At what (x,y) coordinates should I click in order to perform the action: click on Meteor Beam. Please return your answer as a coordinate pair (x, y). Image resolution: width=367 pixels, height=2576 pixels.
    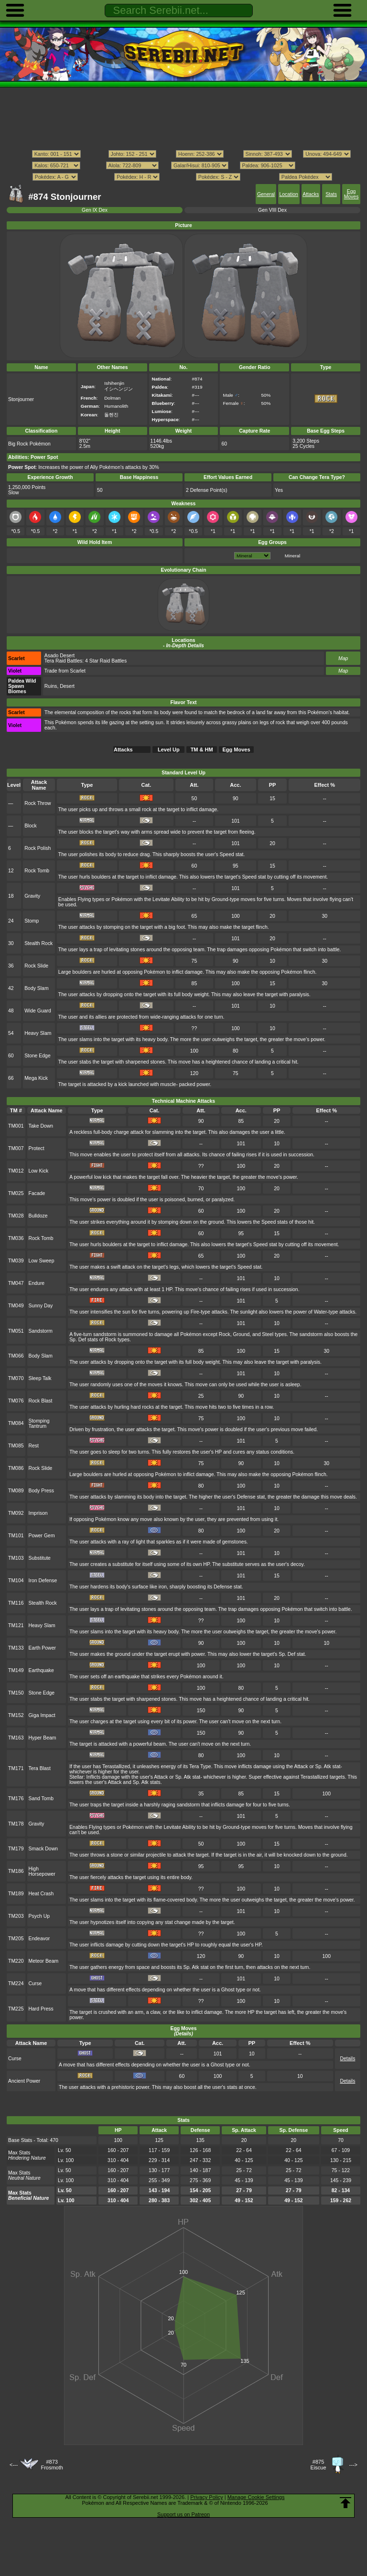
    Looking at the image, I should click on (44, 1961).